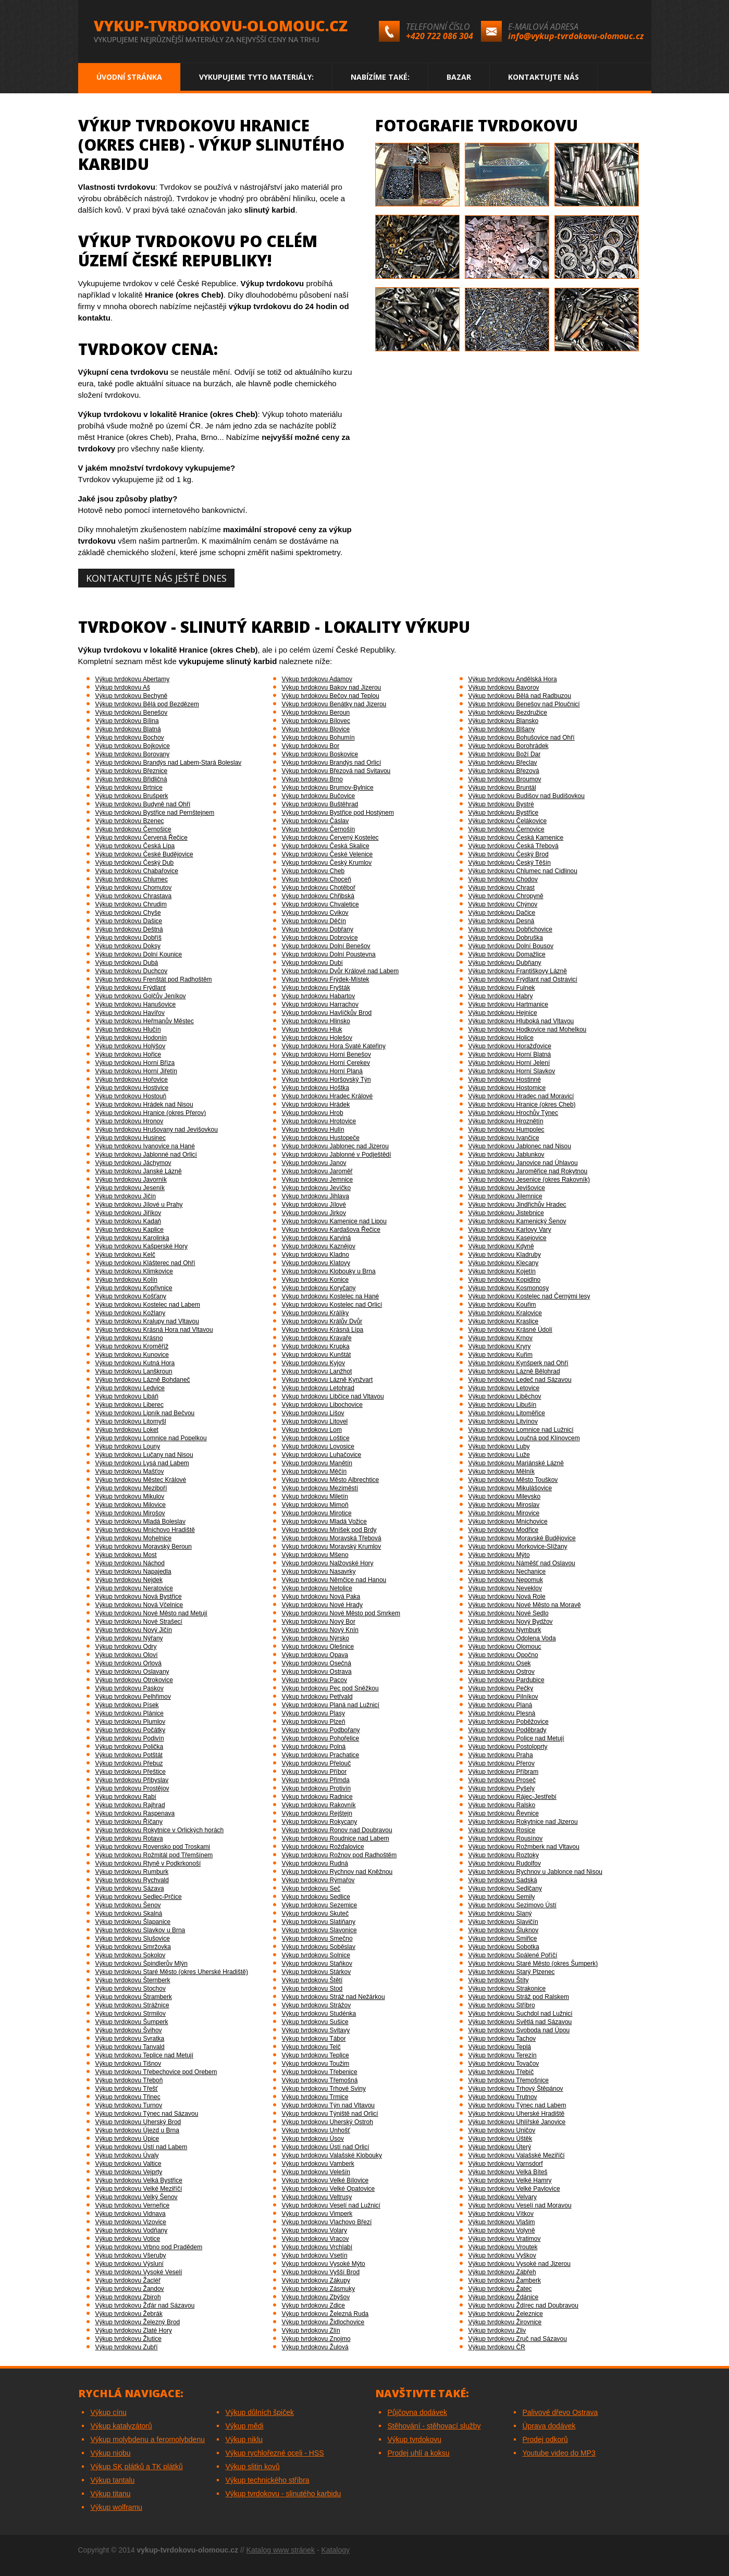 The height and width of the screenshot is (2576, 729). What do you see at coordinates (515, 2088) in the screenshot?
I see `Výkup tvrdokovu Trhový Štěpánov` at bounding box center [515, 2088].